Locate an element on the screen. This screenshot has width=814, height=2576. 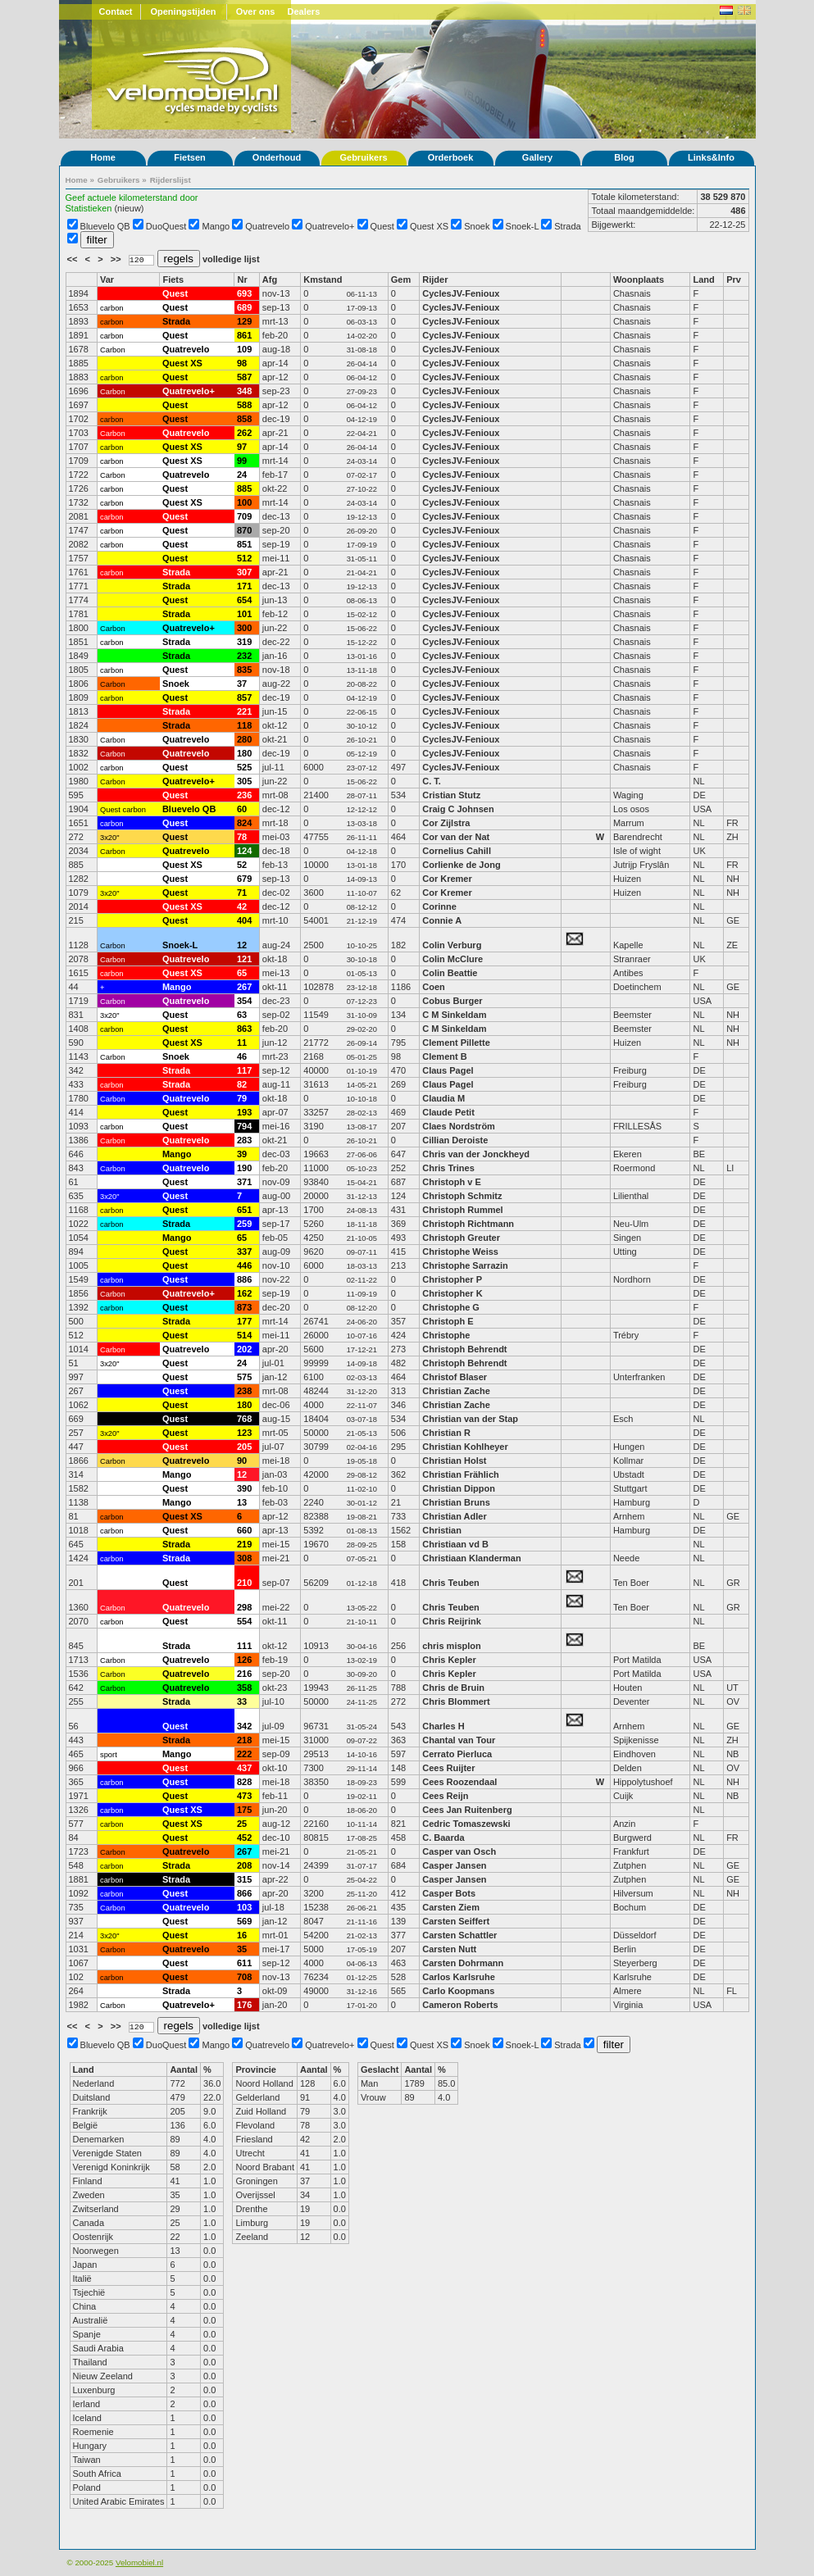
236 is located at coordinates (244, 795).